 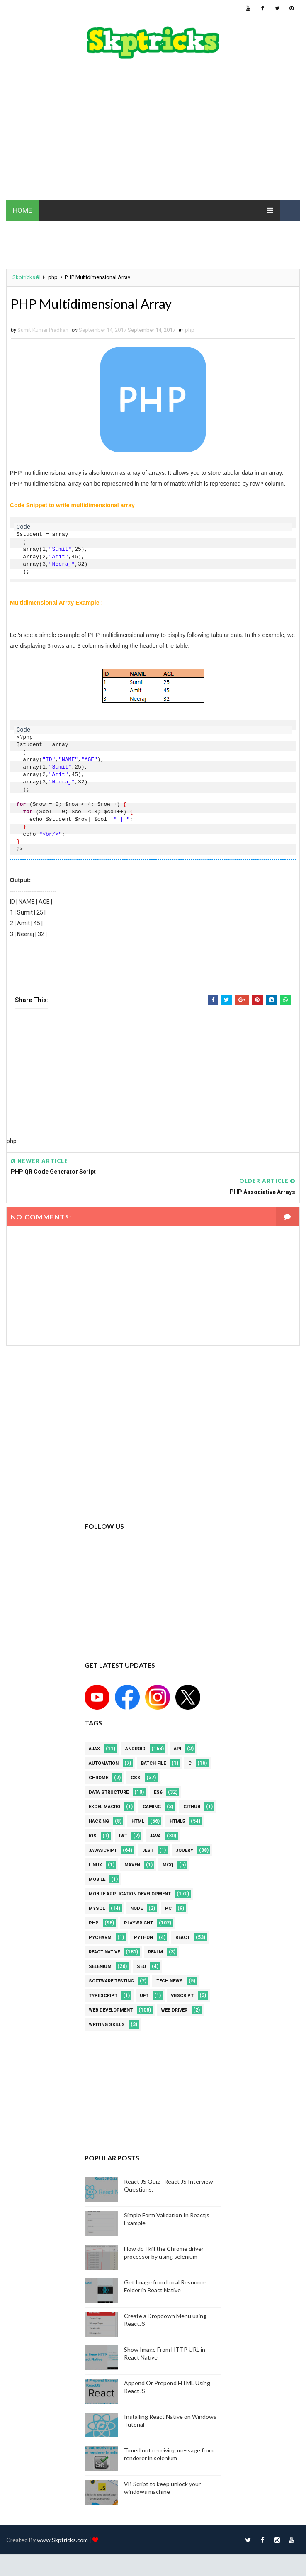 I want to click on Hacking, so click(x=99, y=1821).